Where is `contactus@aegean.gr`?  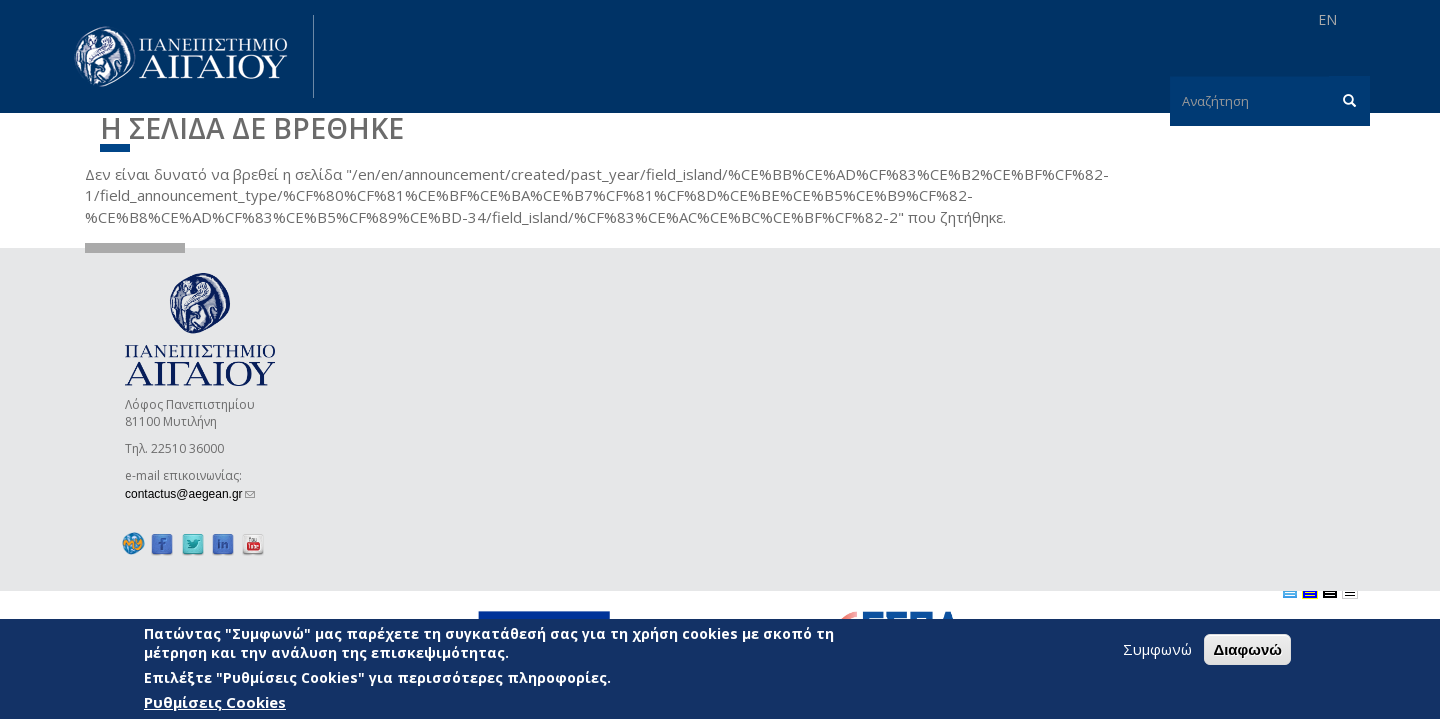
contactus@aegean.gr is located at coordinates (190, 494).